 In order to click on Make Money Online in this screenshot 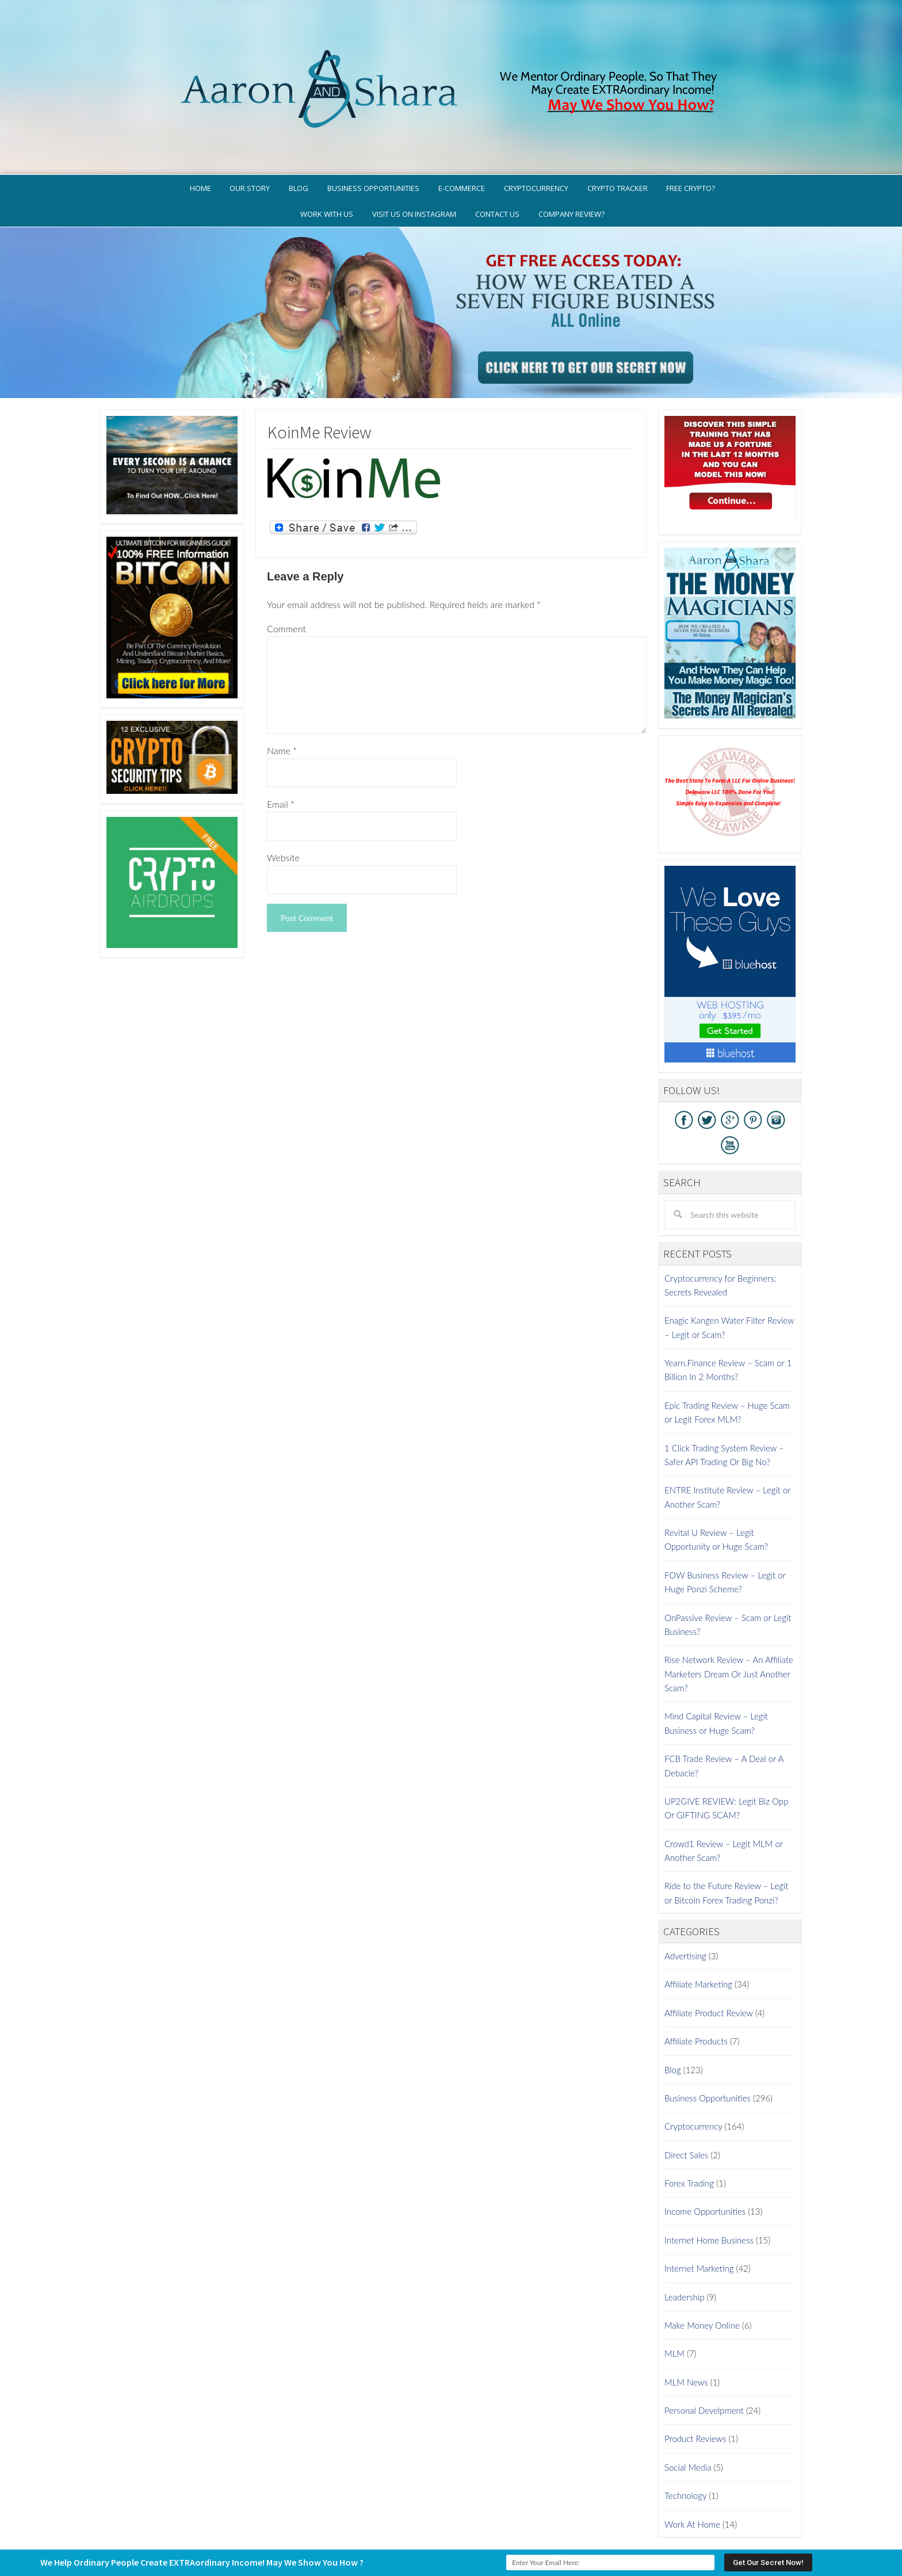, I will do `click(702, 2277)`.